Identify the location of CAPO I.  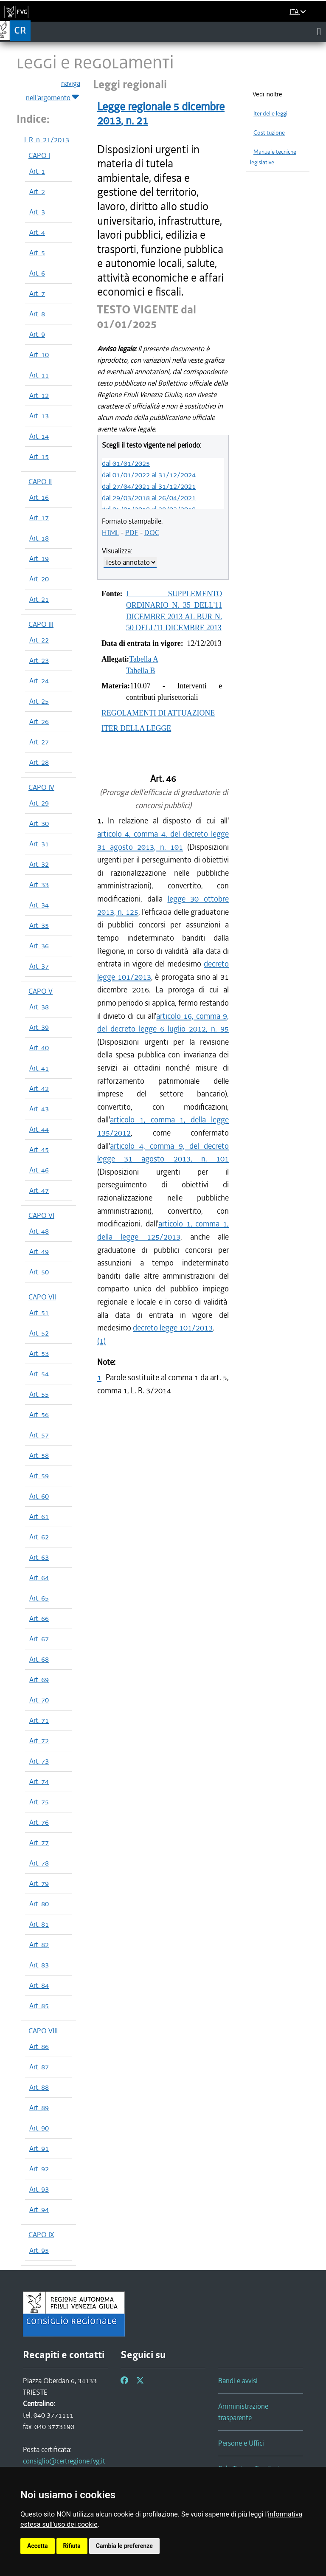
(39, 155).